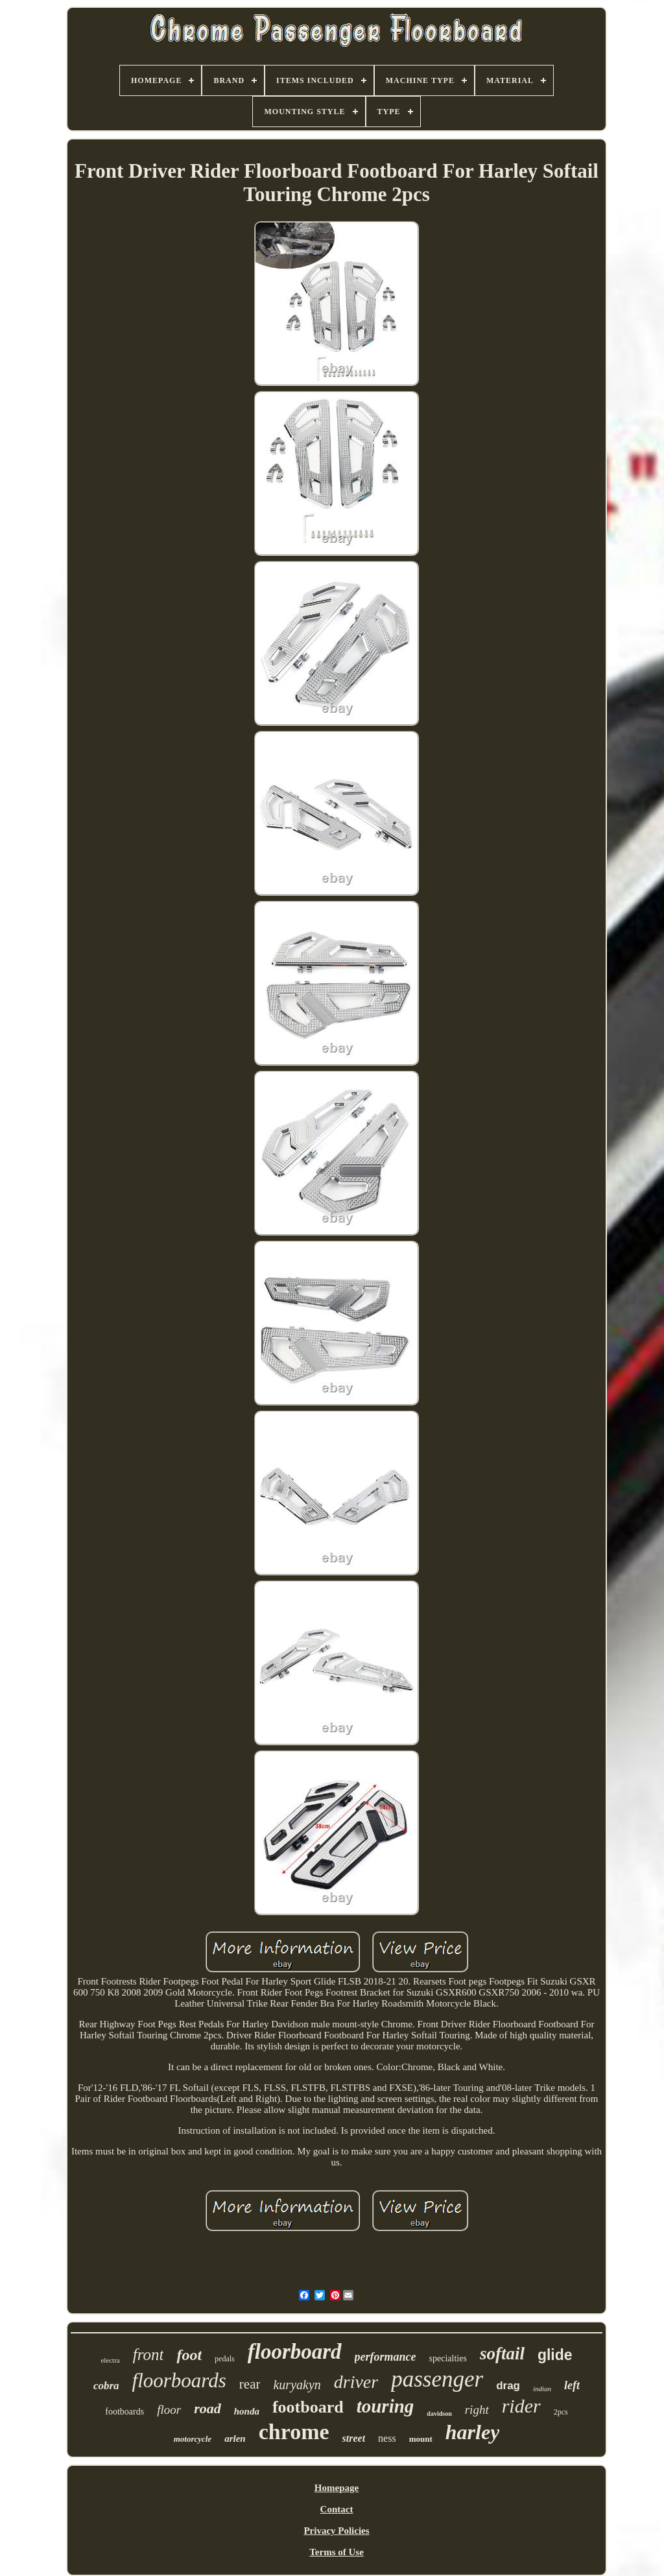 The image size is (664, 2576). Describe the element at coordinates (477, 2409) in the screenshot. I see `right` at that location.